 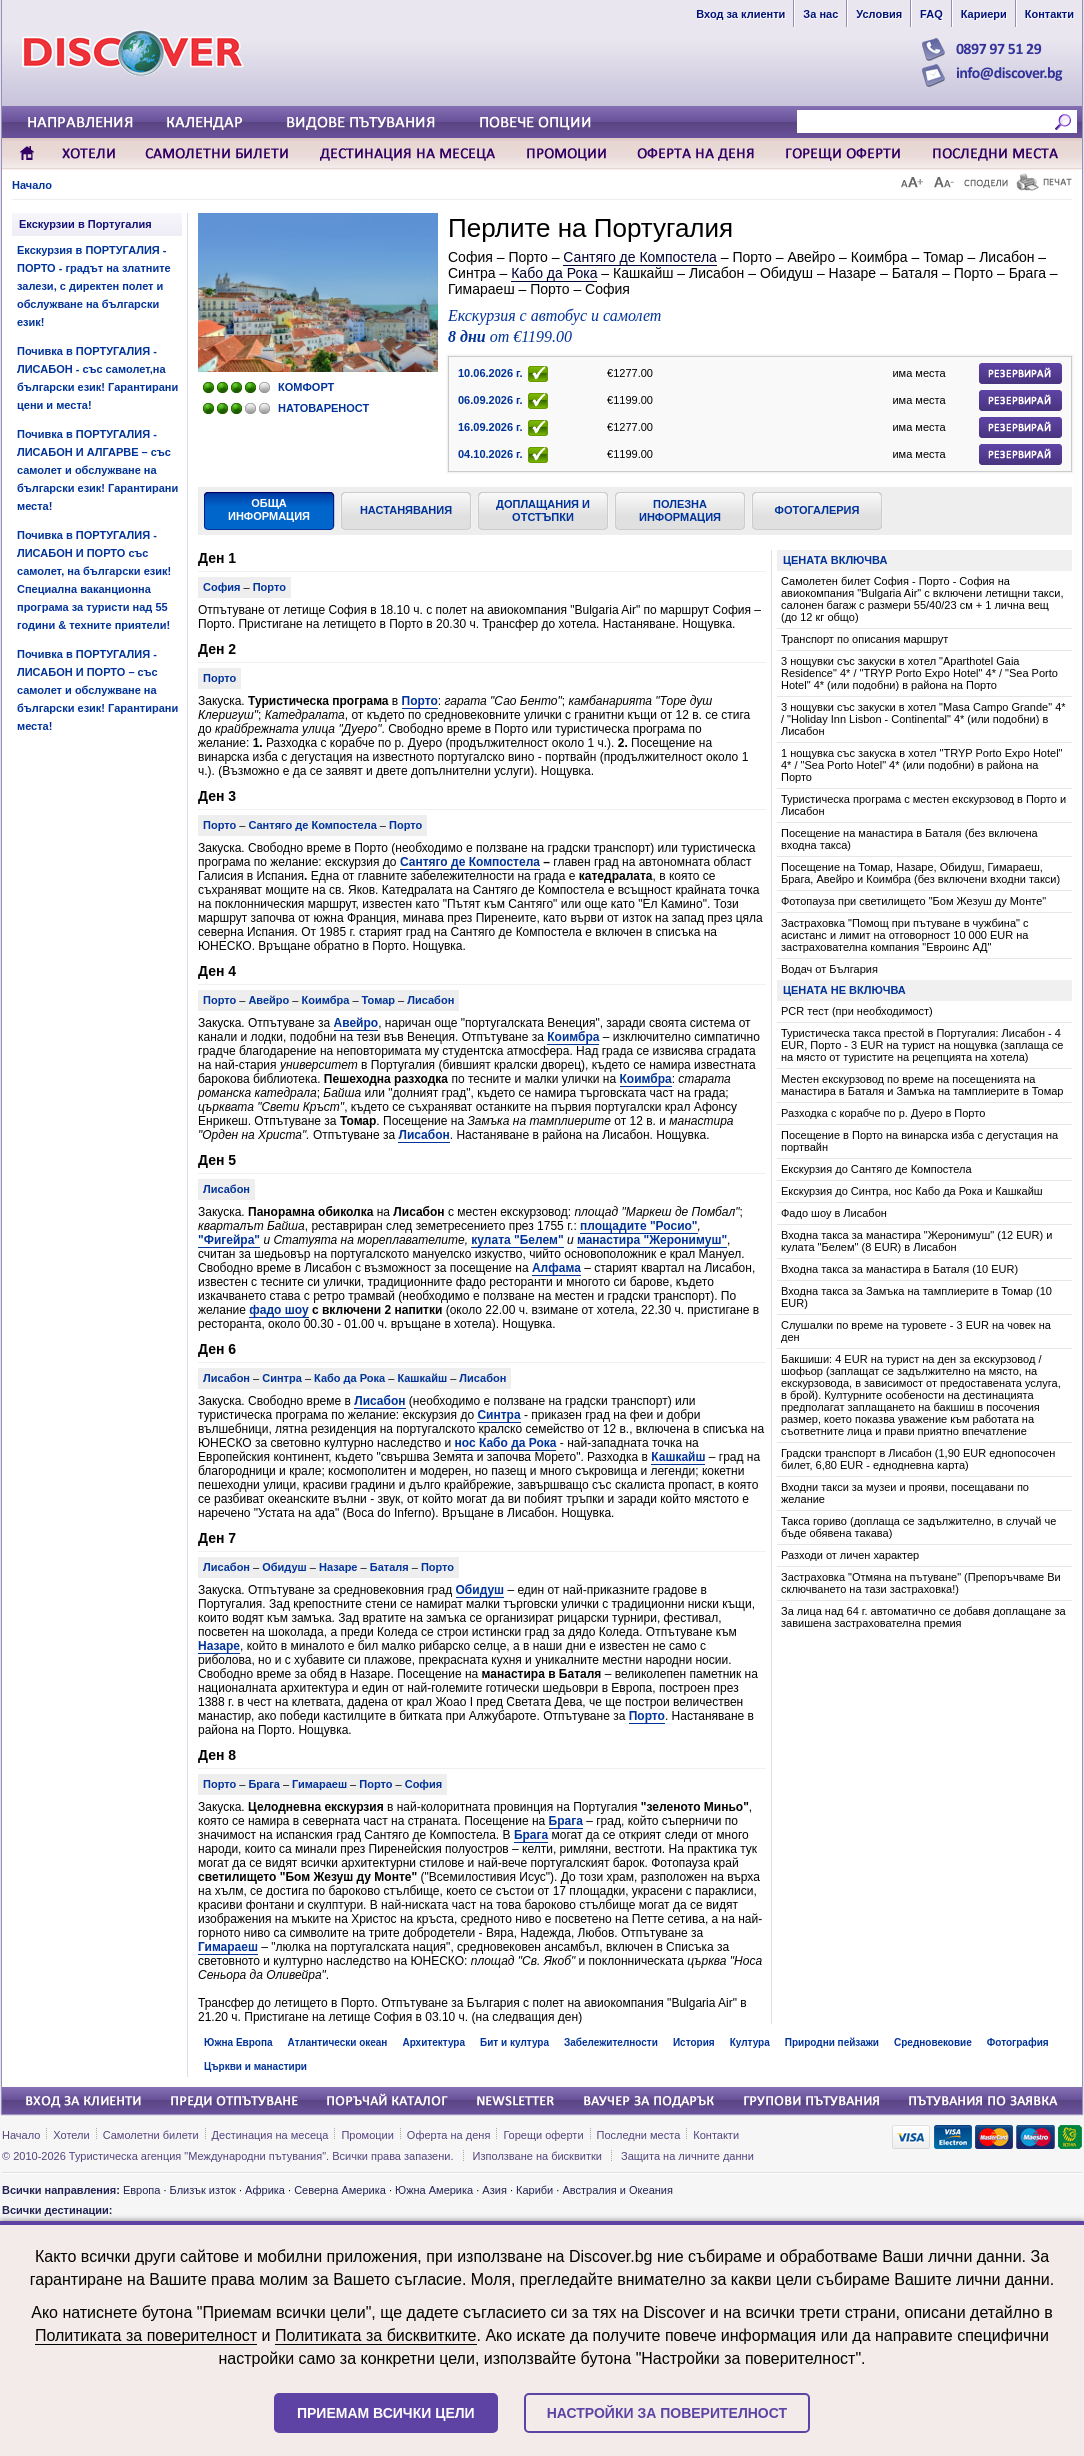 What do you see at coordinates (434, 2190) in the screenshot?
I see `Южна Америка` at bounding box center [434, 2190].